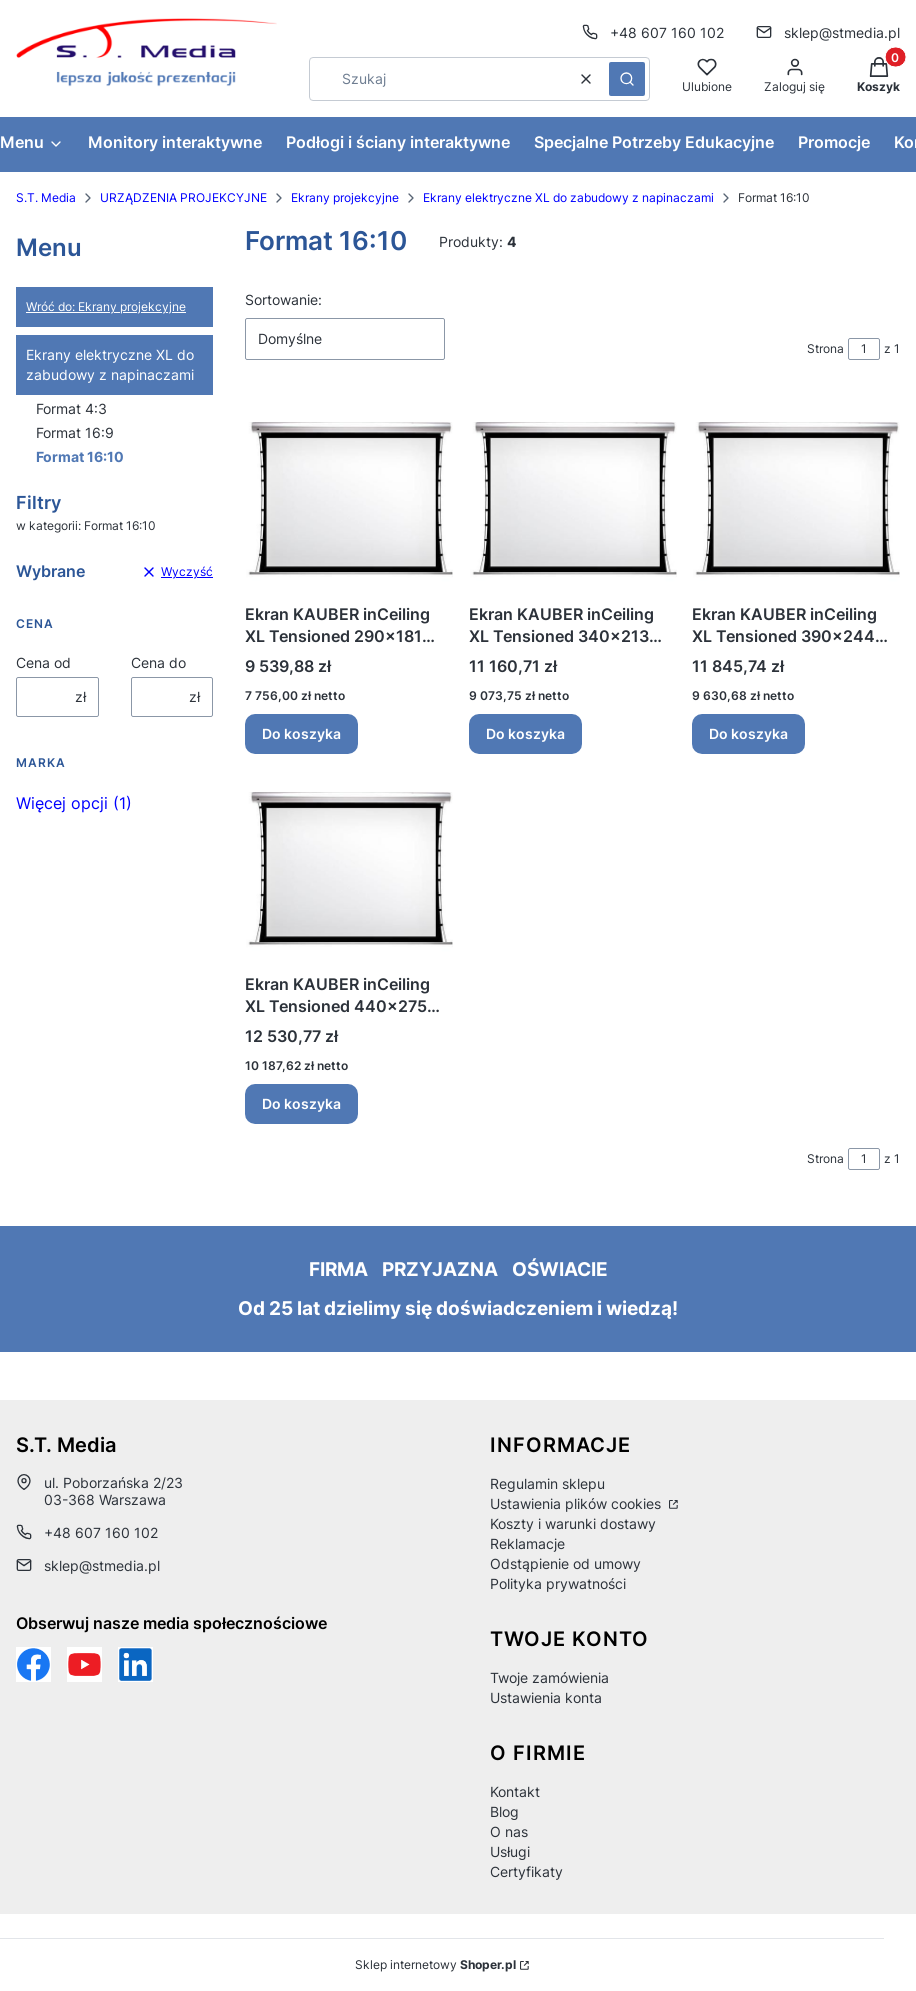 This screenshot has width=916, height=1991. I want to click on Sklep internetowy, so click(435, 1964).